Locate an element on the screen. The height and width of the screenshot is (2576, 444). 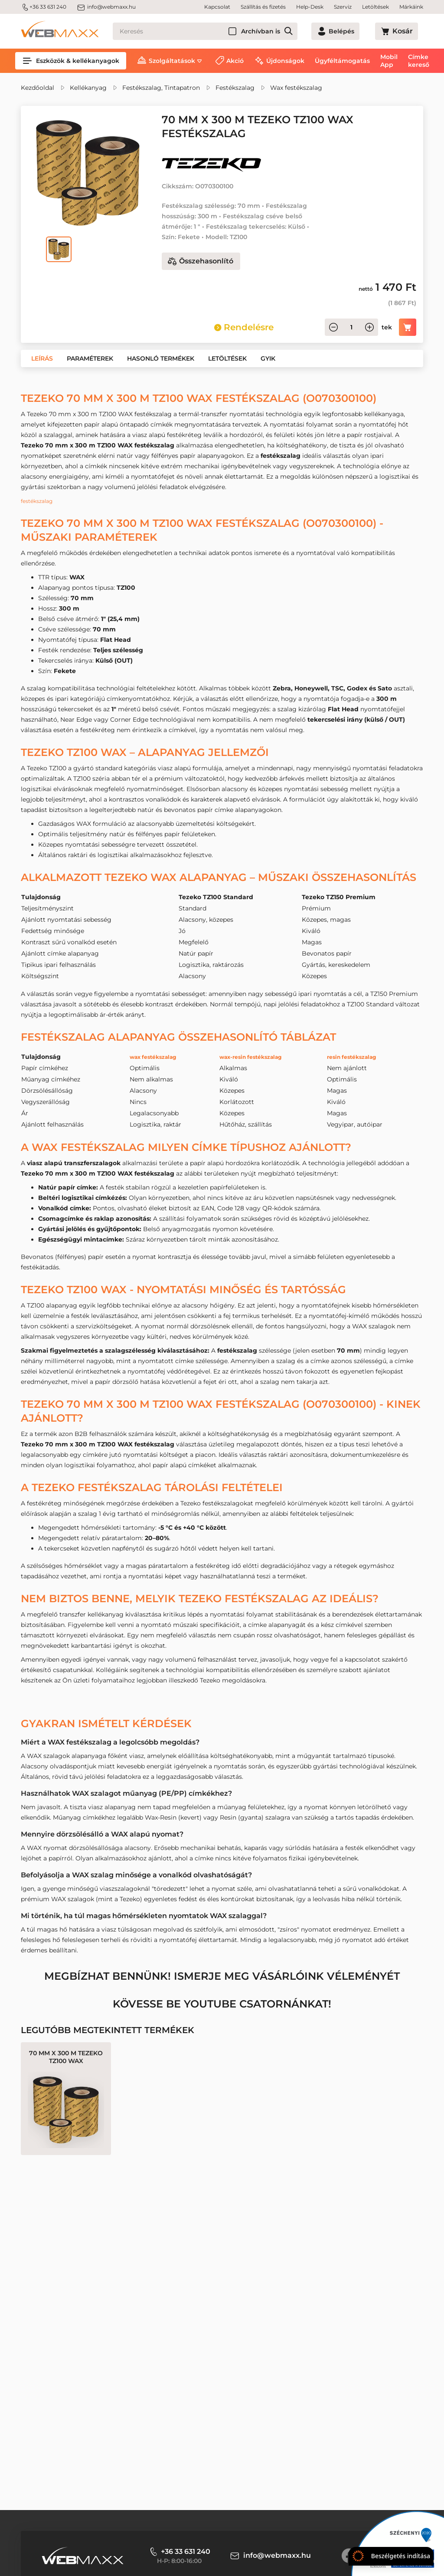
Akció is located at coordinates (235, 61).